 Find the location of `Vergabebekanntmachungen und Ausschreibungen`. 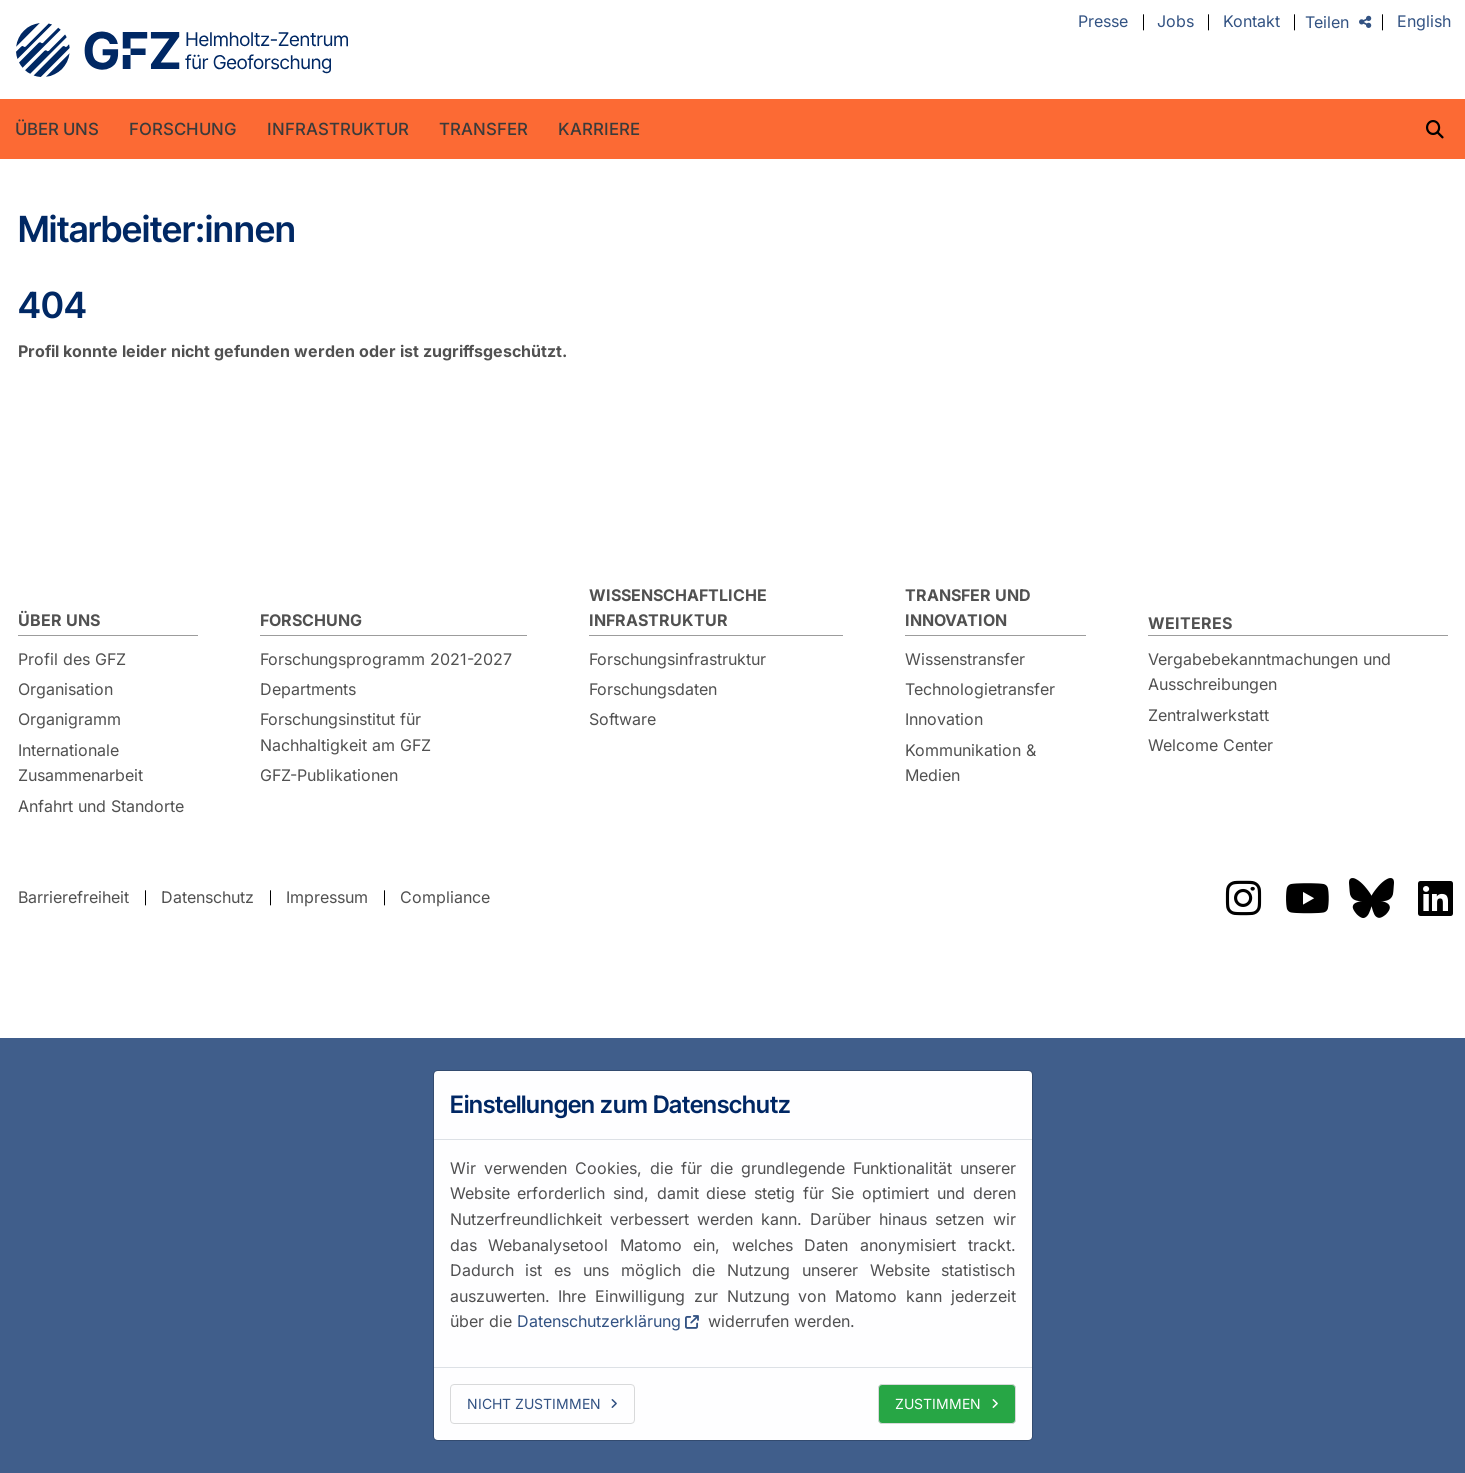

Vergabebekanntmachungen und Ausschreibungen is located at coordinates (1269, 672).